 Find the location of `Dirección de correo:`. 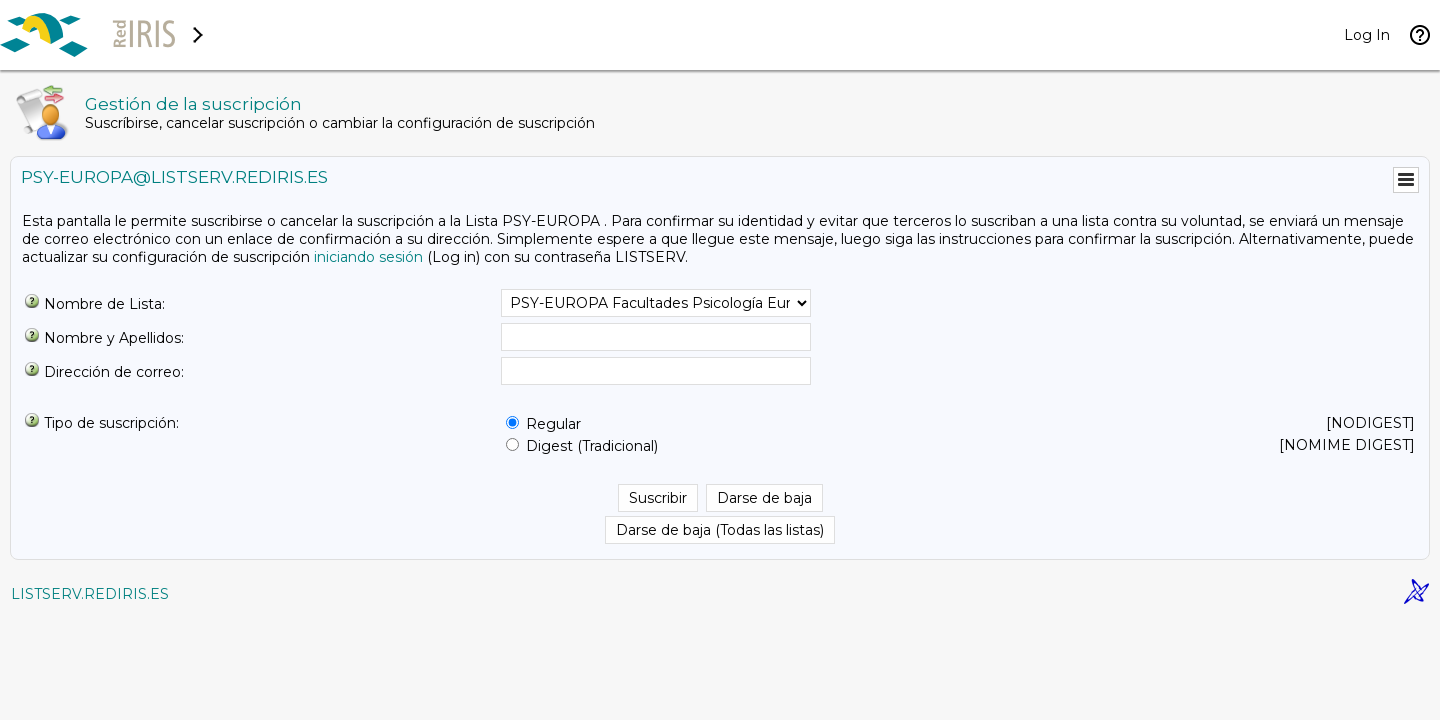

Dirección de correo: is located at coordinates (114, 372).